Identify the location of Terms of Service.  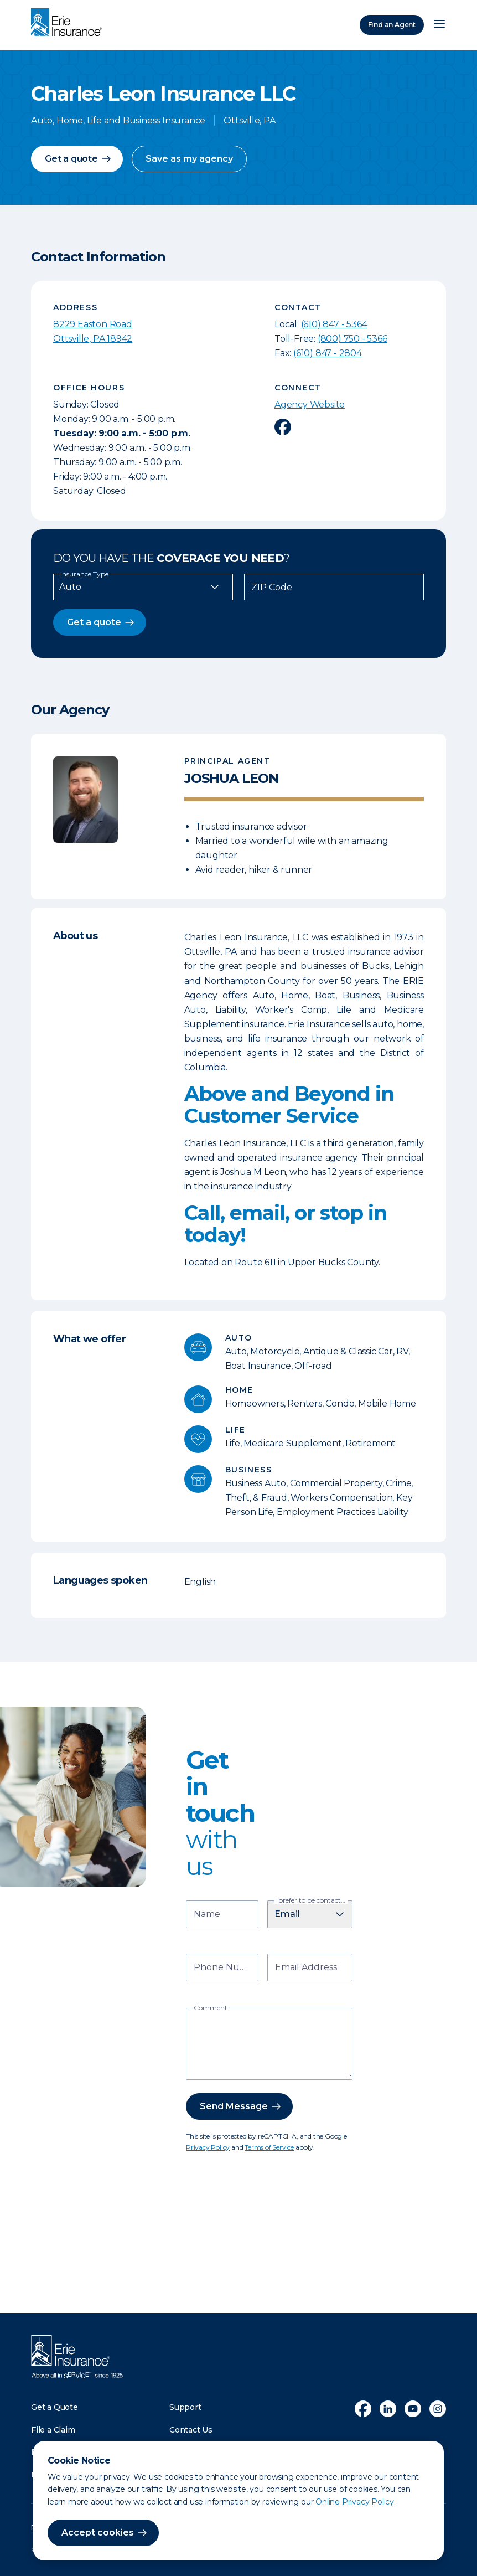
(269, 2147).